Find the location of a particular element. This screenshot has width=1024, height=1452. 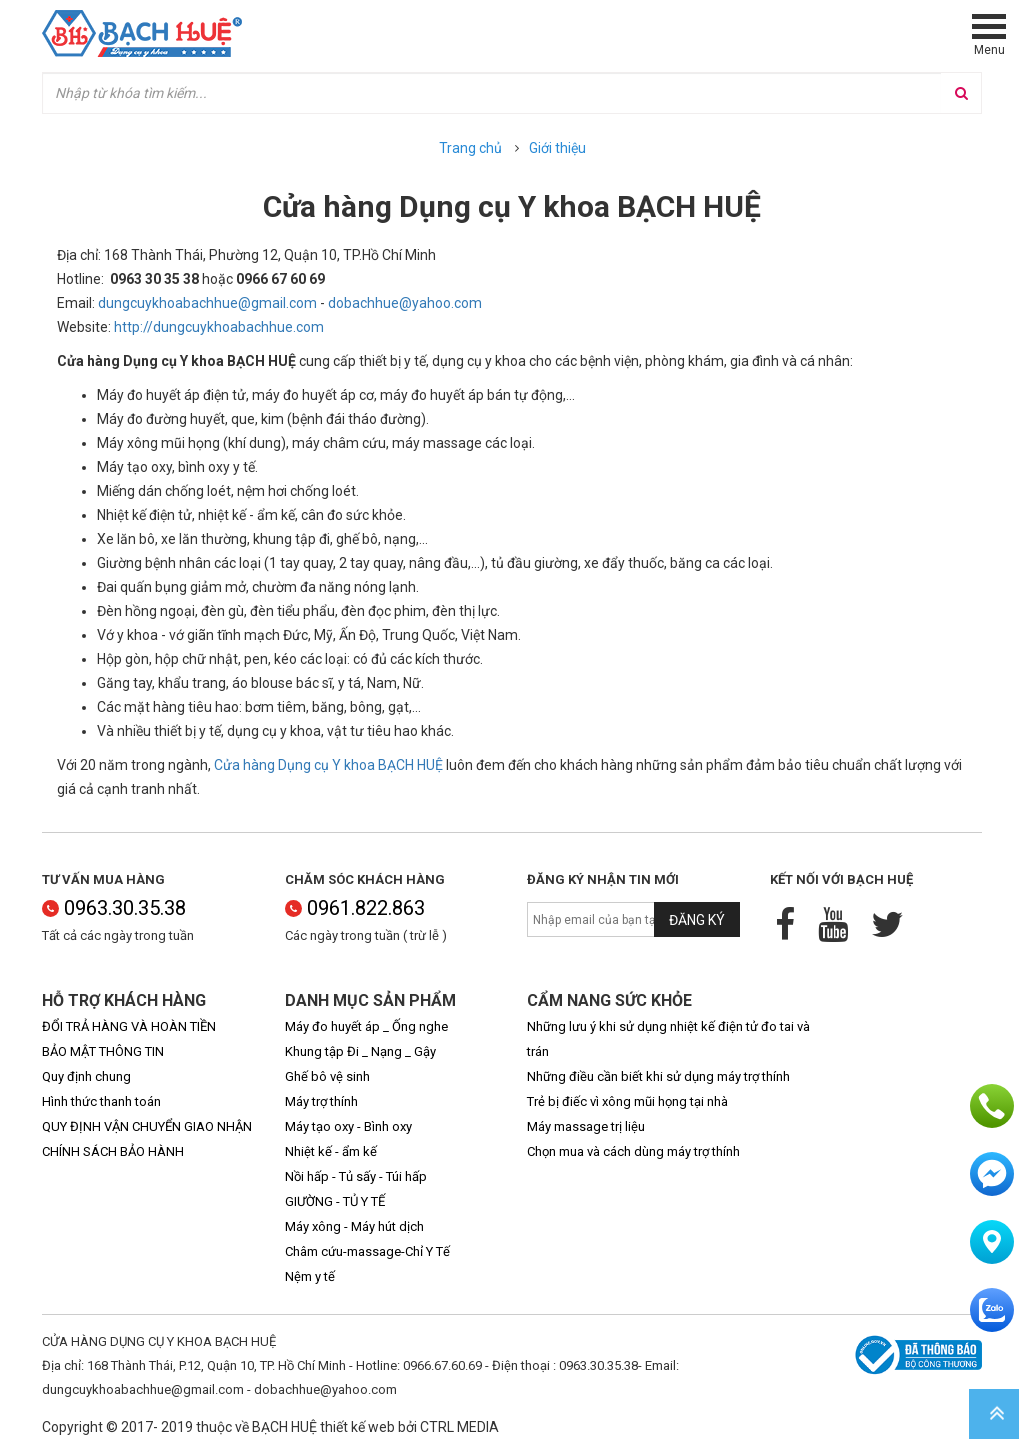

0961.822.863 is located at coordinates (355, 908).